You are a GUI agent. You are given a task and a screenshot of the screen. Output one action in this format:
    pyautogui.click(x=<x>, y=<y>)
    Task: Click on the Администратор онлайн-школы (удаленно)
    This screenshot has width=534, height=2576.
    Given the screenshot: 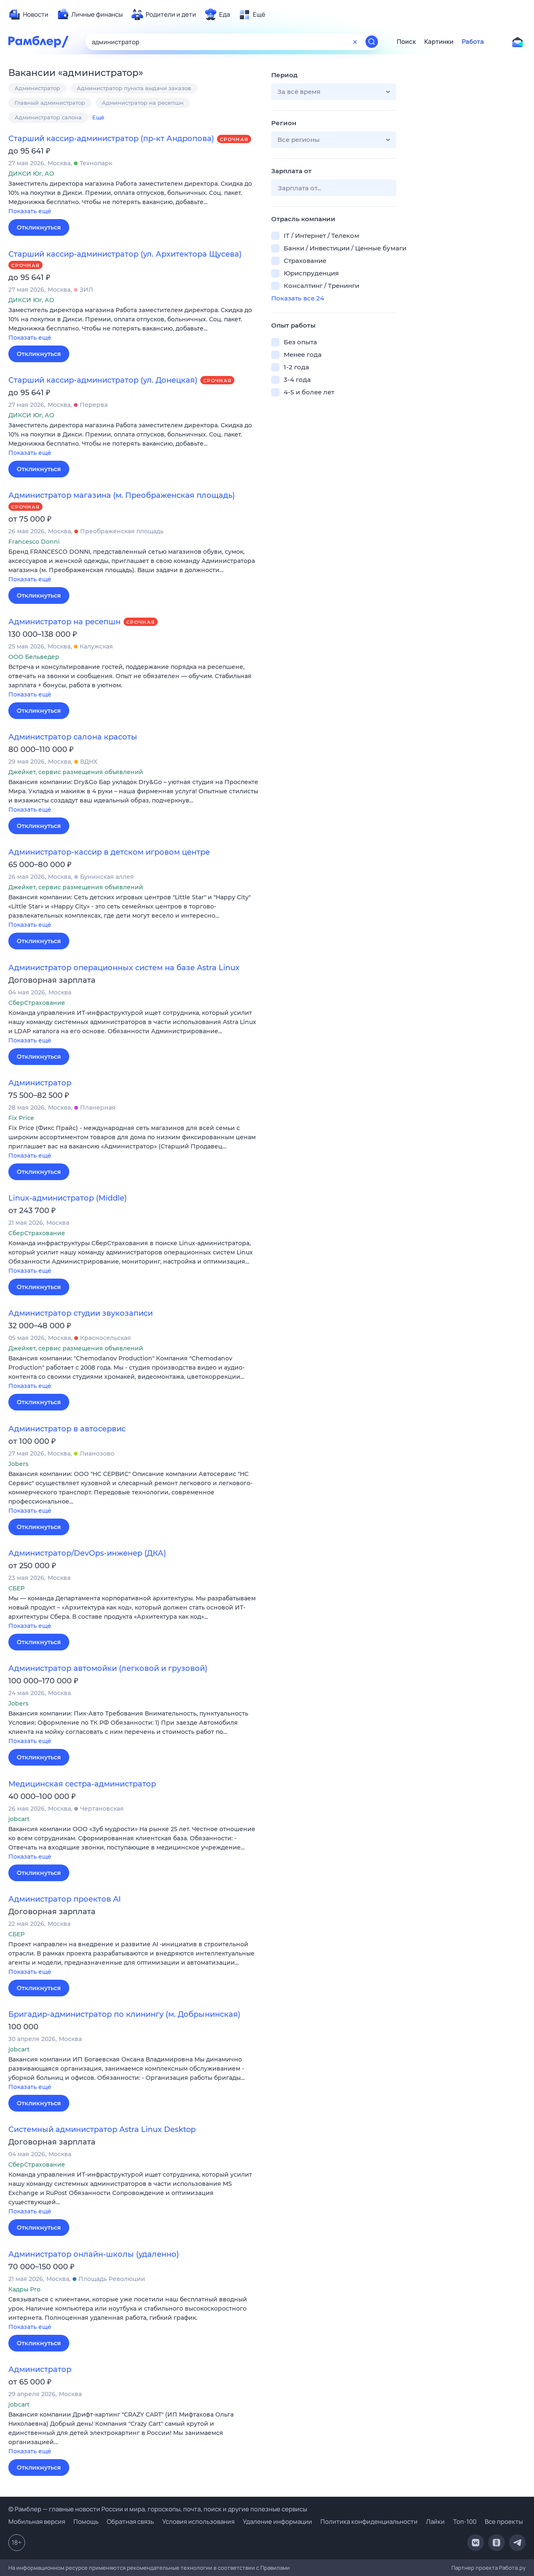 What is the action you would take?
    pyautogui.click(x=93, y=2254)
    